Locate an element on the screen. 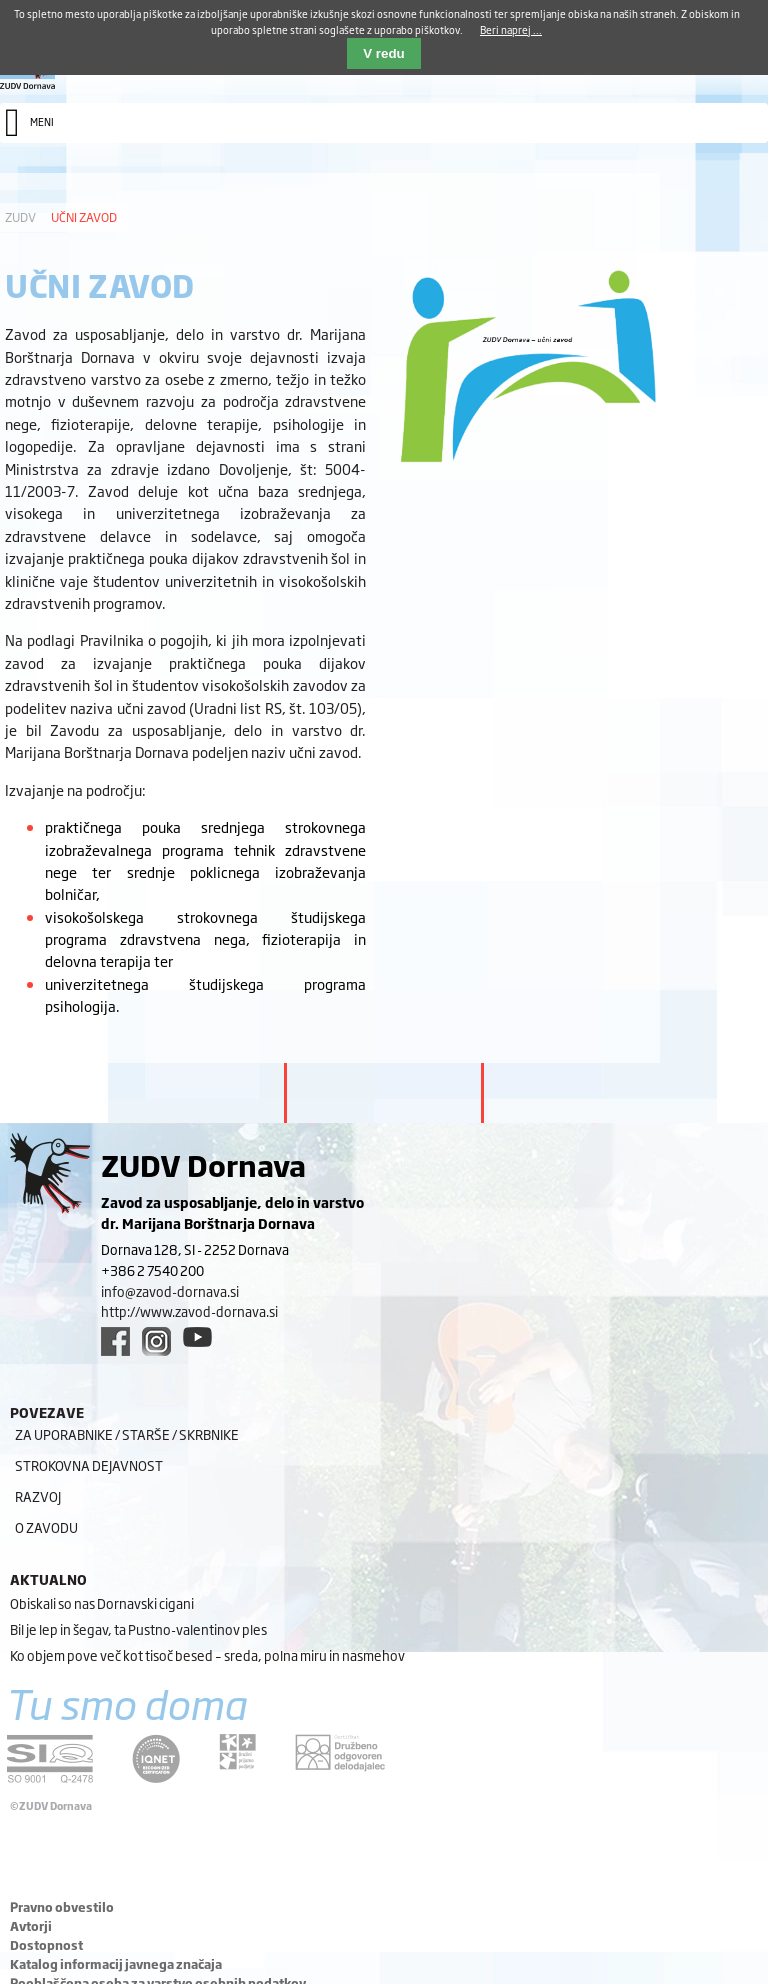  Beri naprej ... is located at coordinates (511, 29).